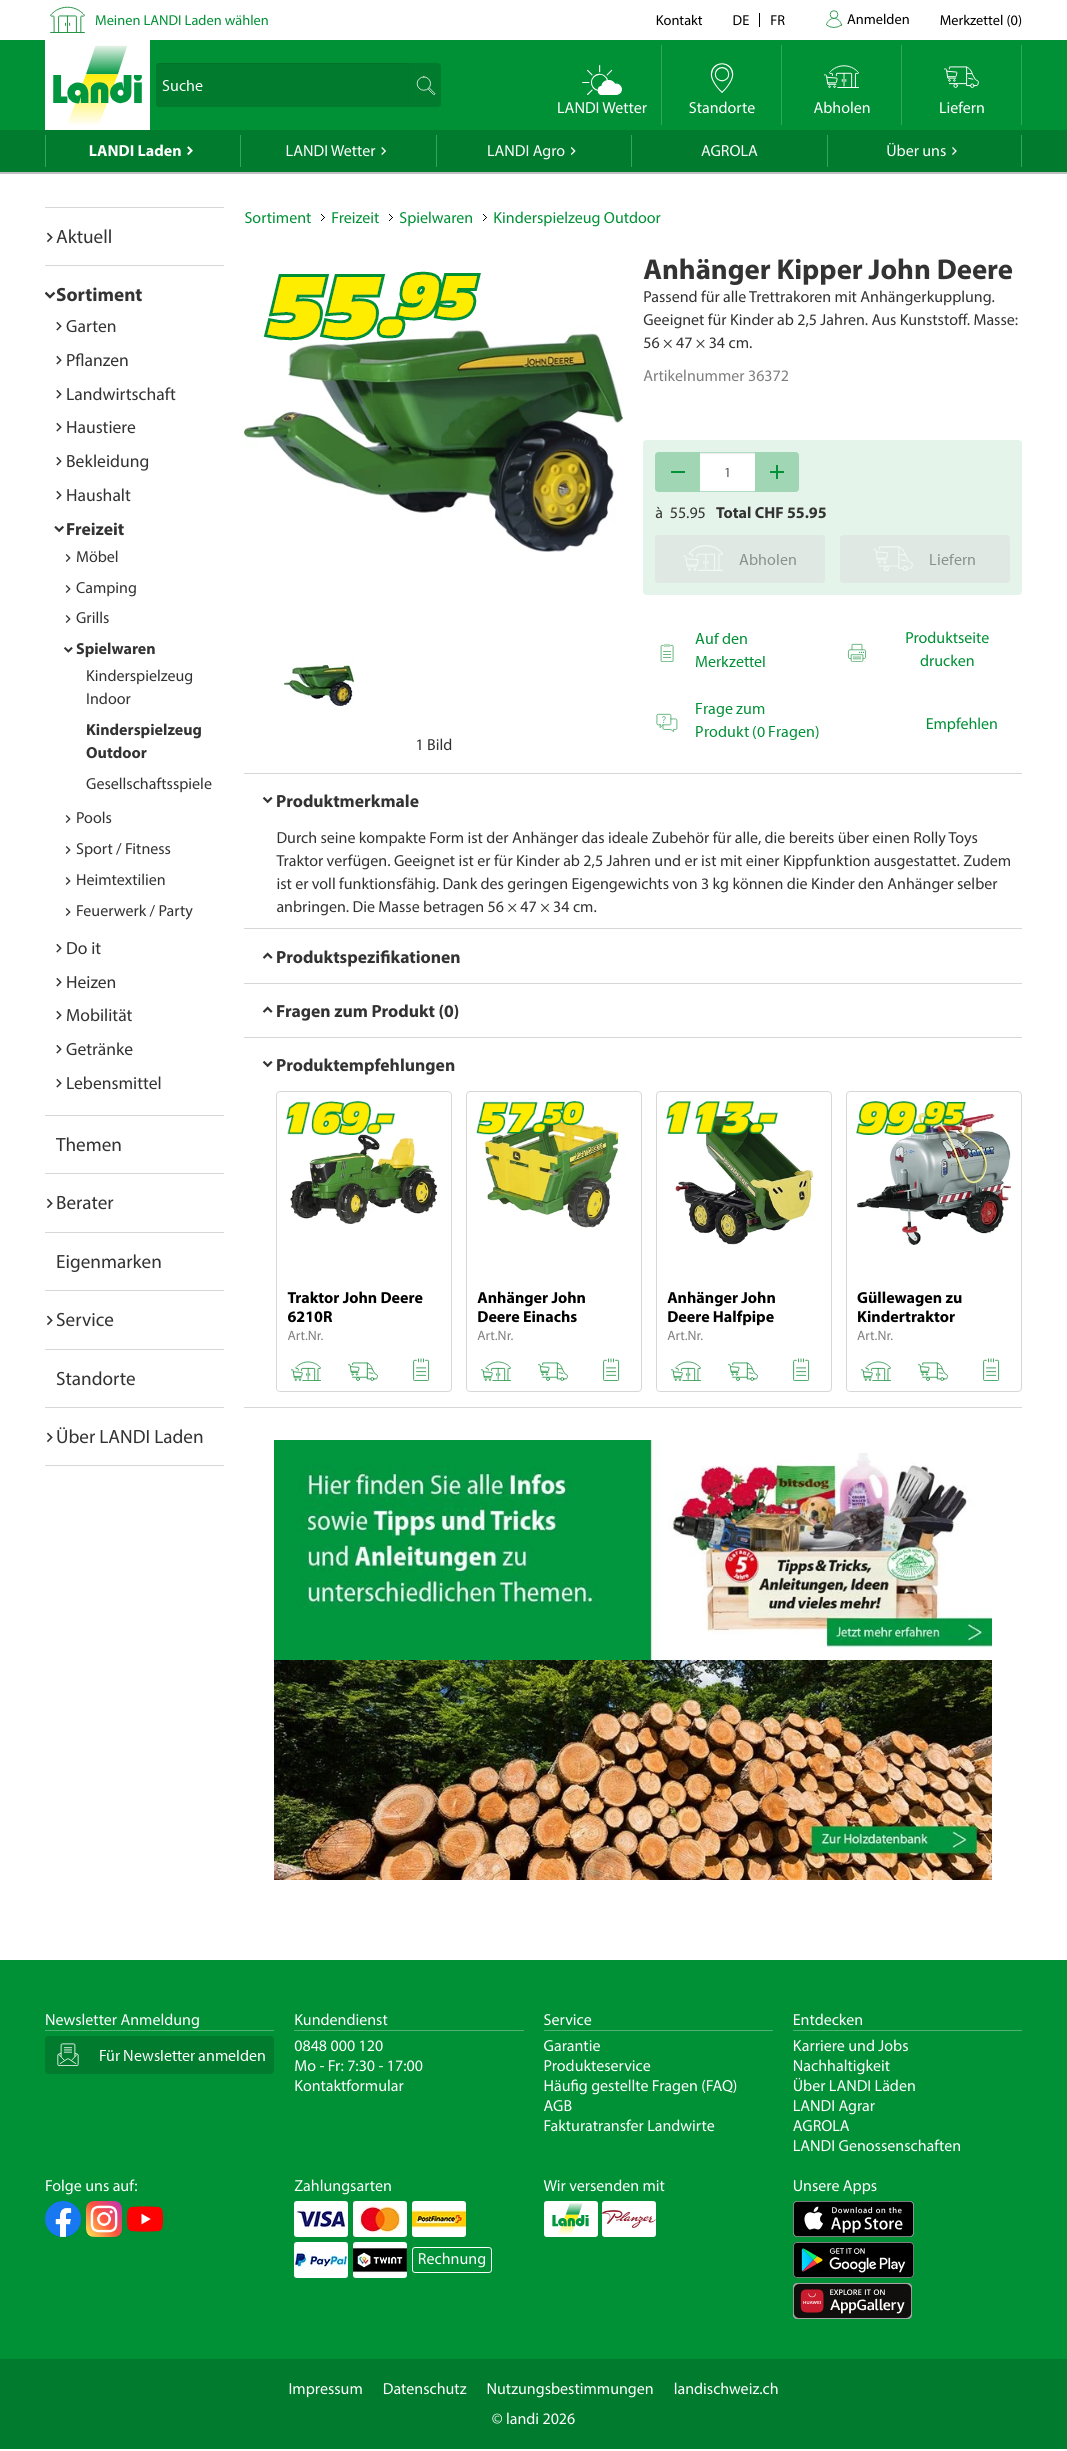 This screenshot has height=2451, width=1067. I want to click on Mobilität, so click(99, 1014).